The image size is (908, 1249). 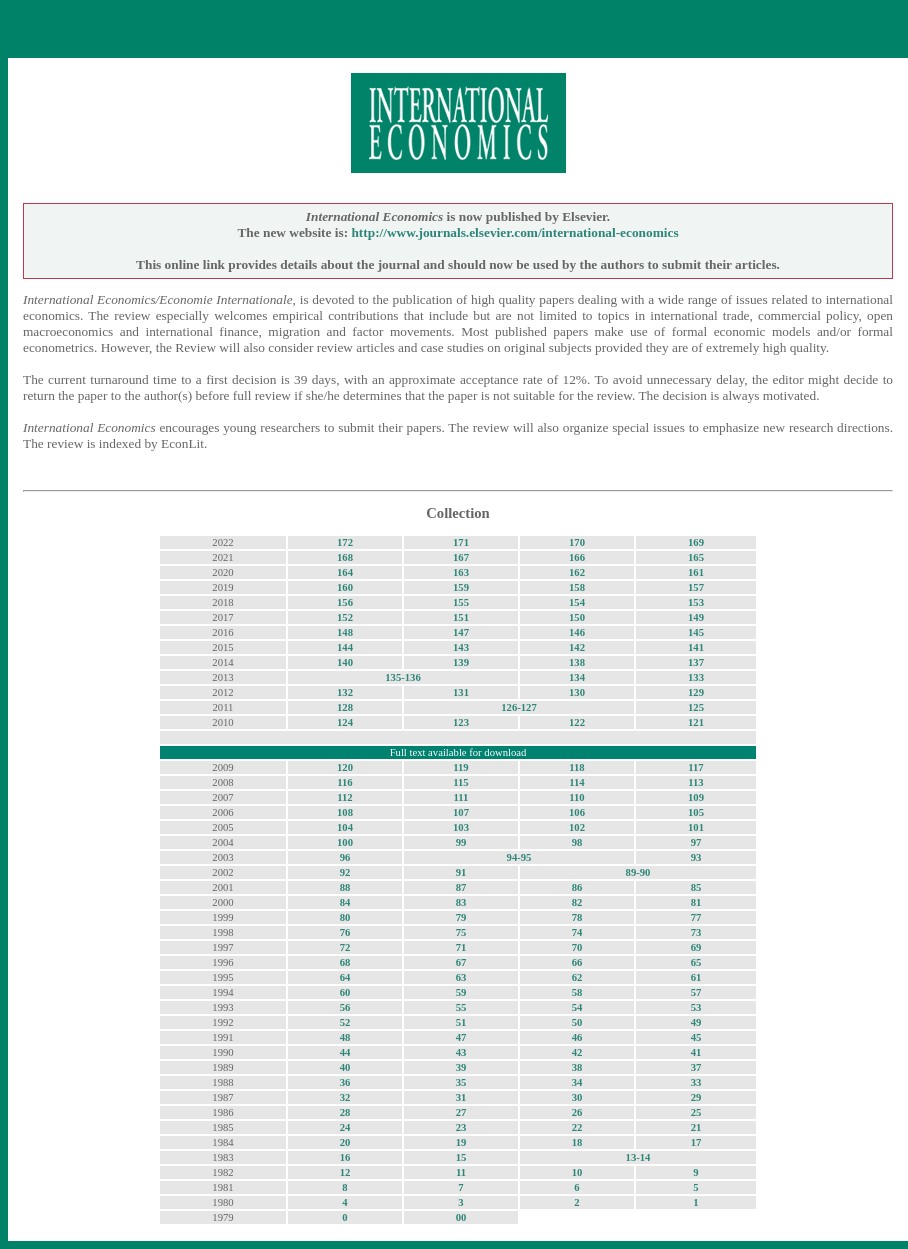 What do you see at coordinates (461, 1142) in the screenshot?
I see `19` at bounding box center [461, 1142].